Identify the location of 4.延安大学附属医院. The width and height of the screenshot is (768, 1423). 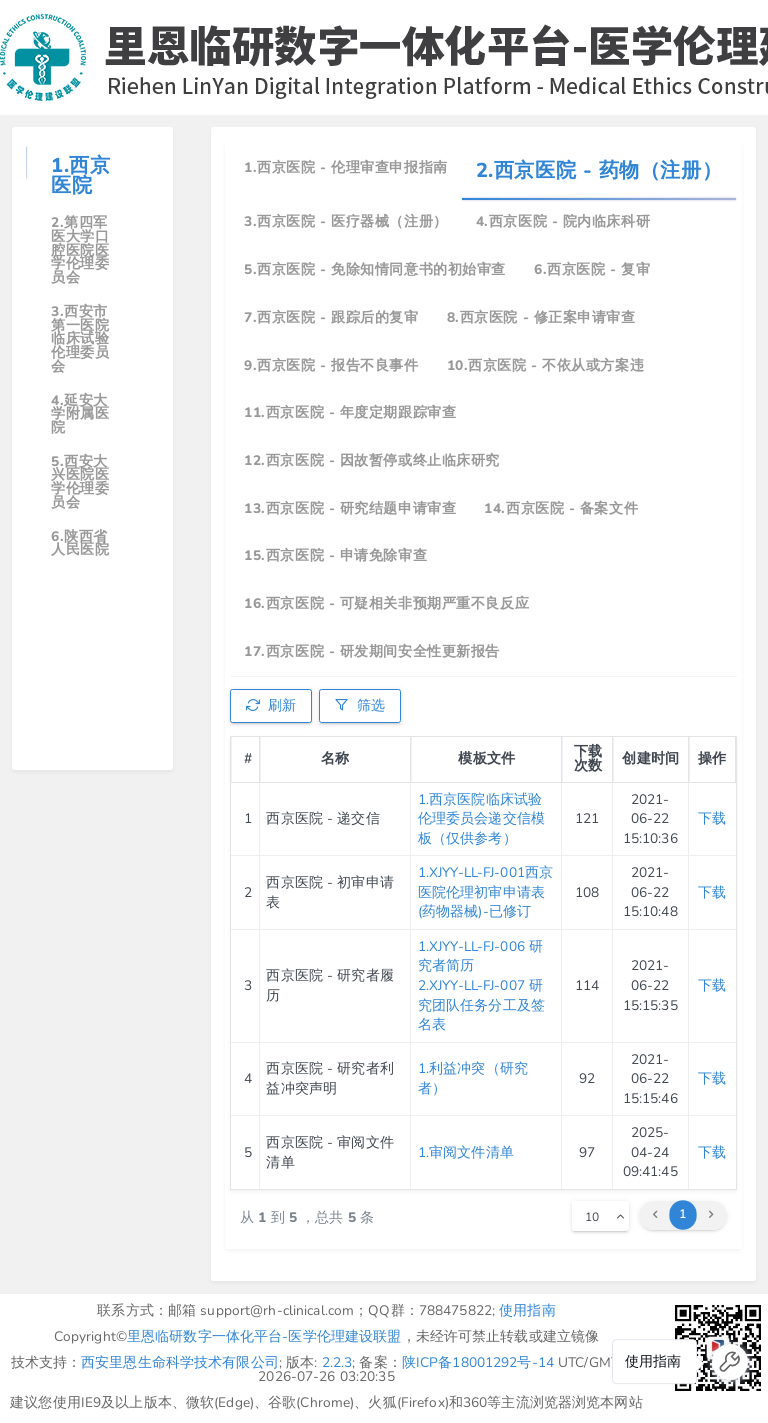
(80, 414).